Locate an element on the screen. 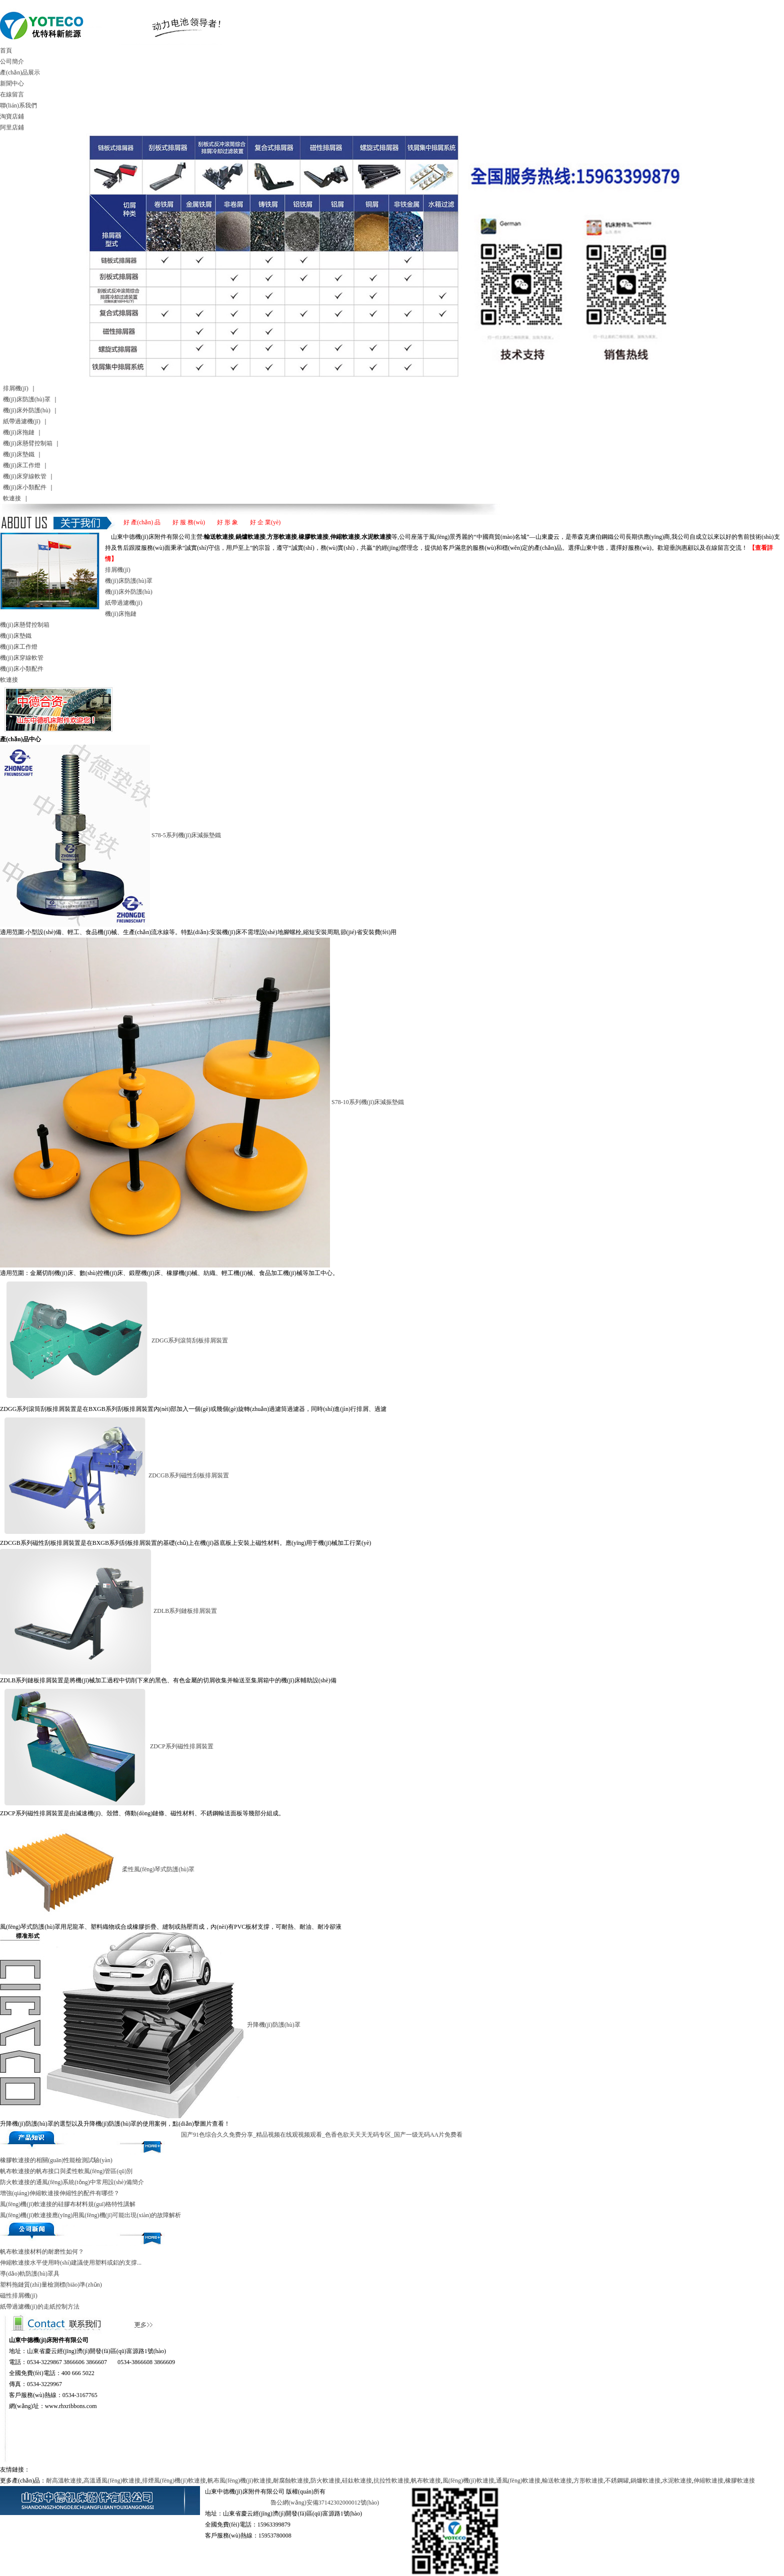  ZDLB系列鏈板排屑裝置 is located at coordinates (185, 1610).